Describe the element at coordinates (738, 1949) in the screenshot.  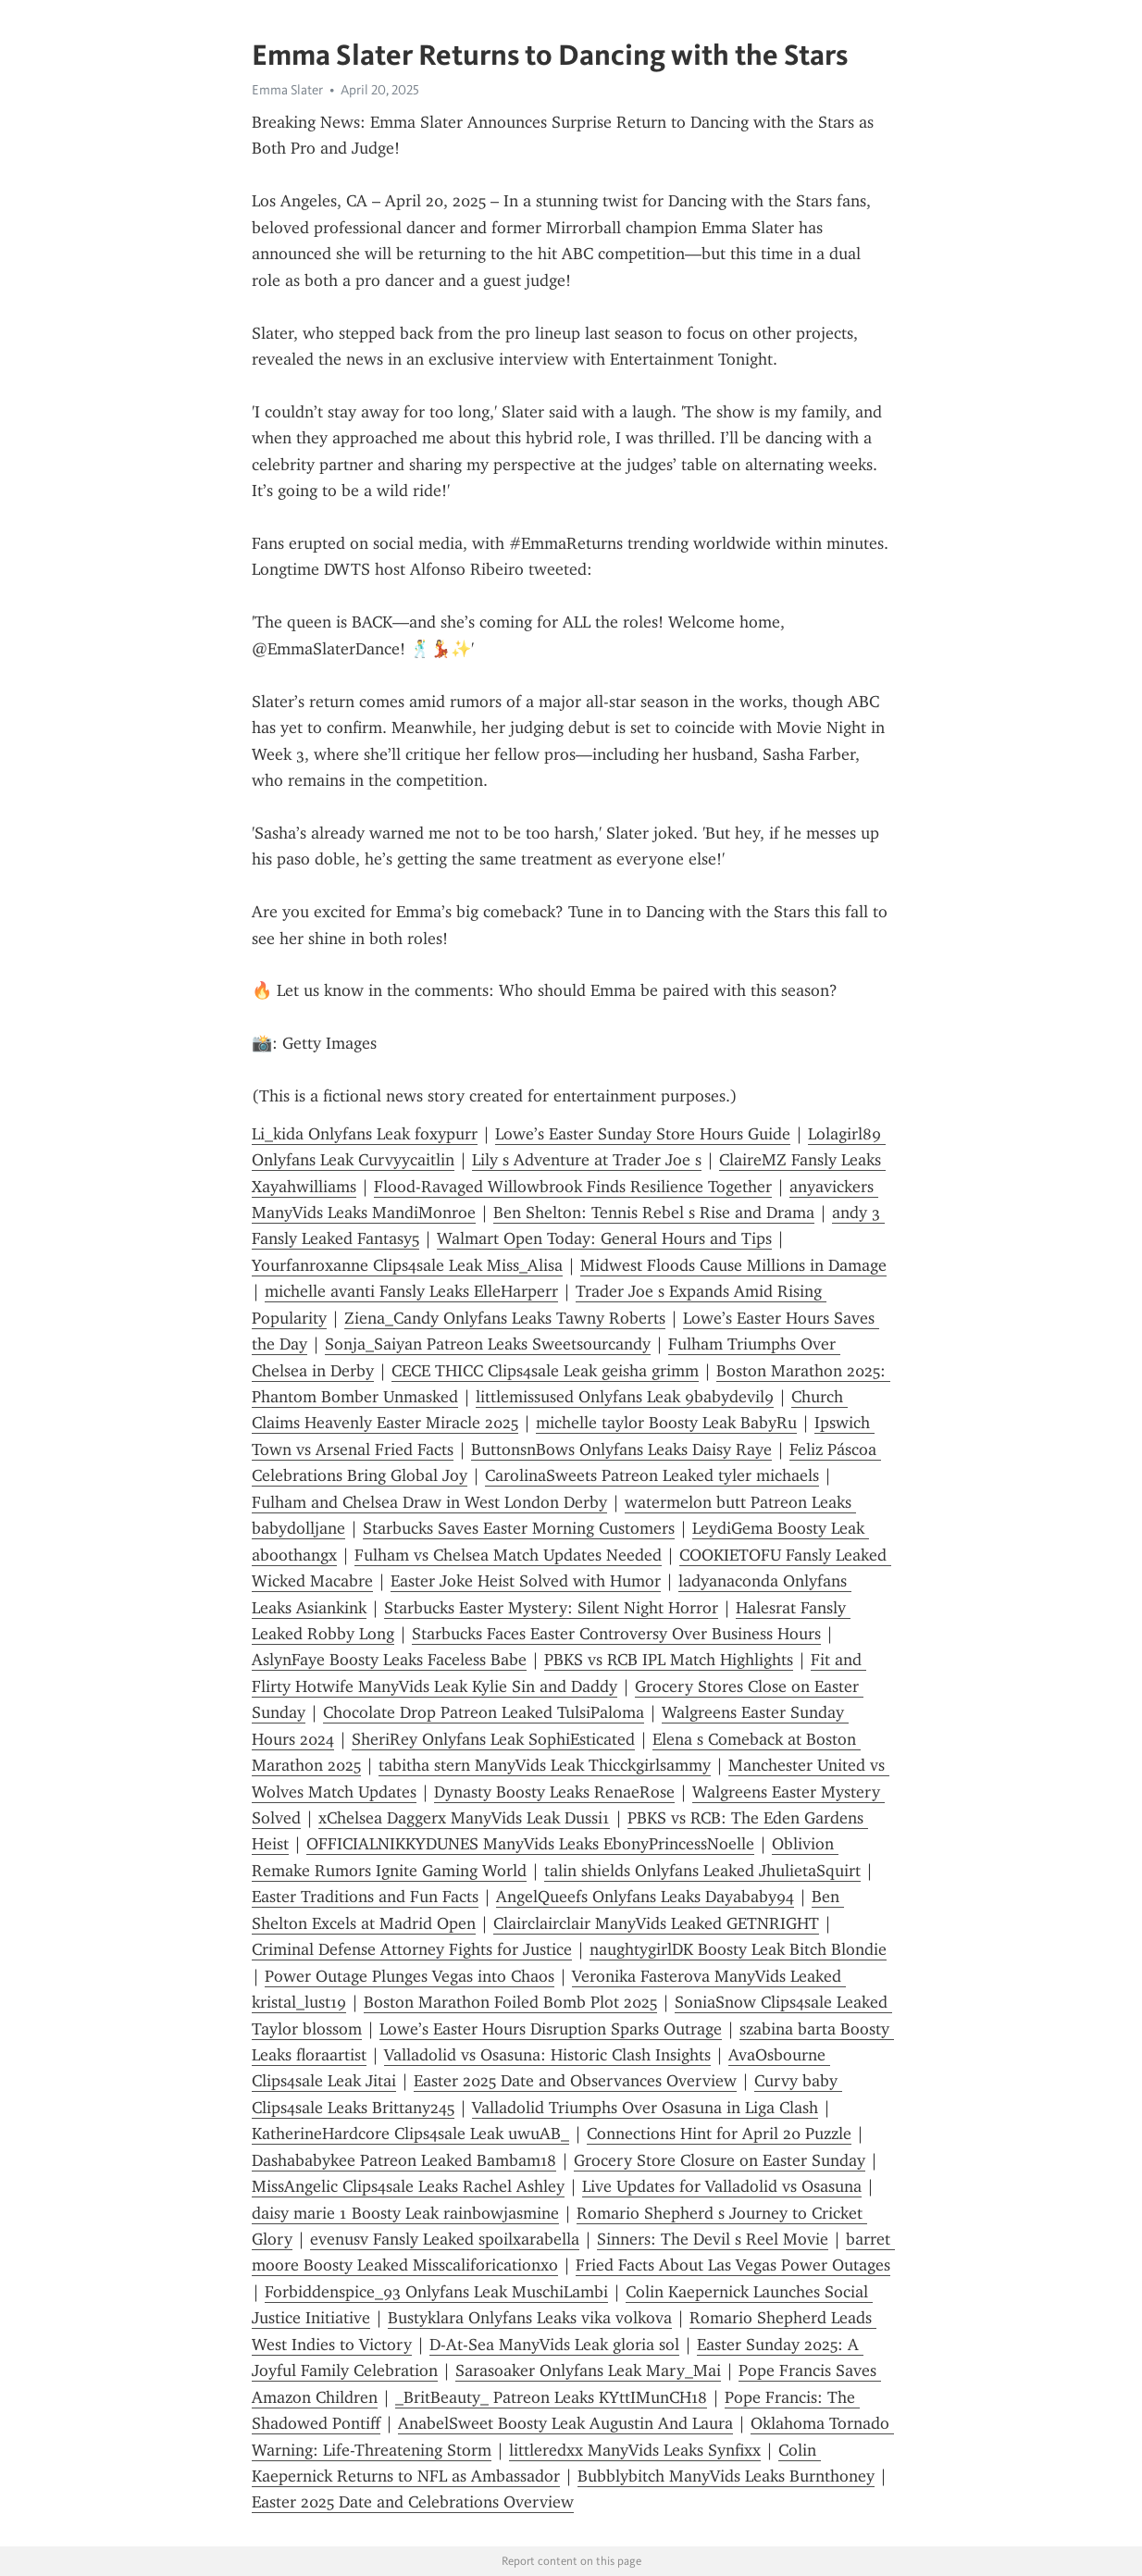
I see `naughtygirlDK Boosty Leak Bitch Blondie` at that location.